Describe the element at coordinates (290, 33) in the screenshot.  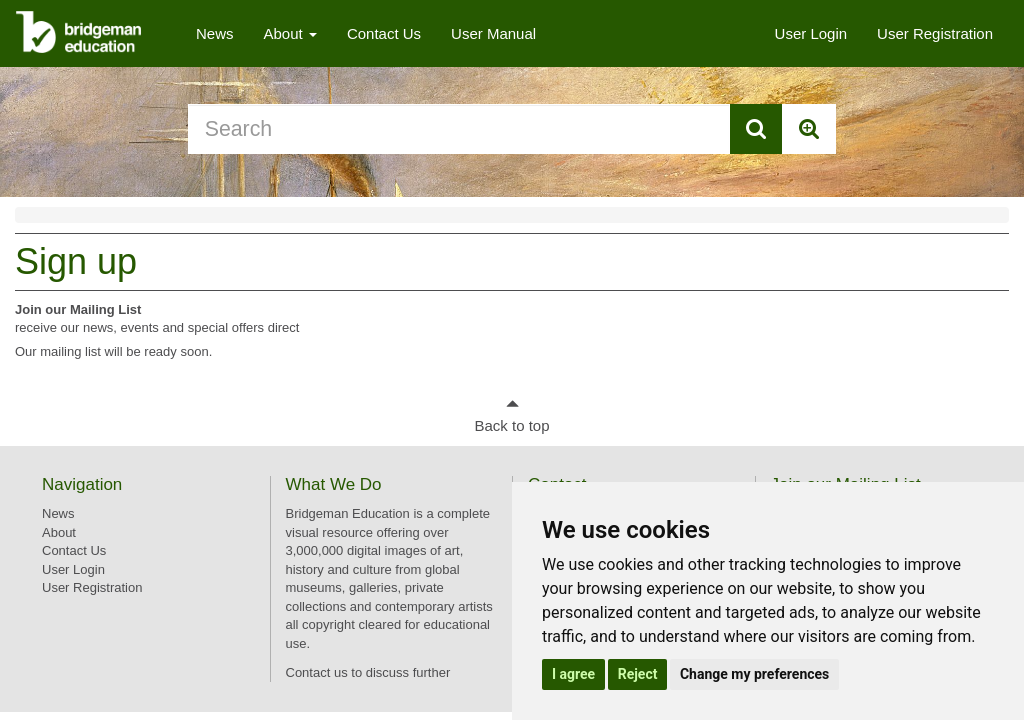
I see `About` at that location.